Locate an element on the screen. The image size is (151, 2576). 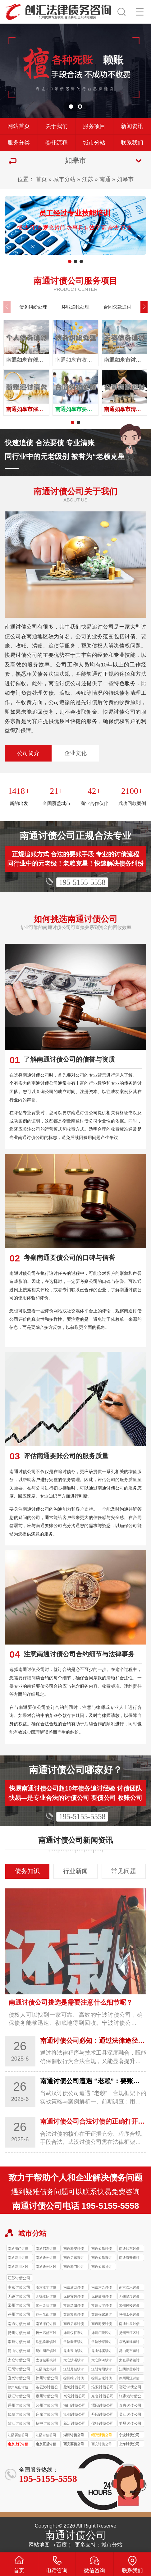
江苏讨债公司 is located at coordinates (19, 2278).